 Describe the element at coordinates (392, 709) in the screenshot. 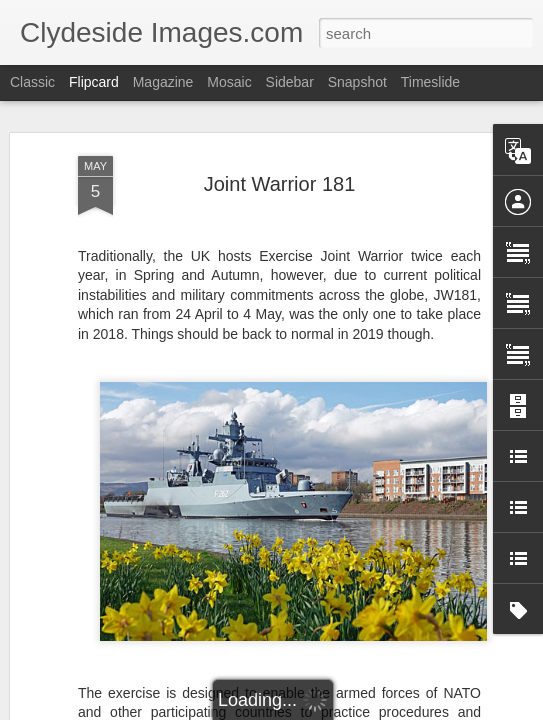

I see `Report Abuse` at that location.